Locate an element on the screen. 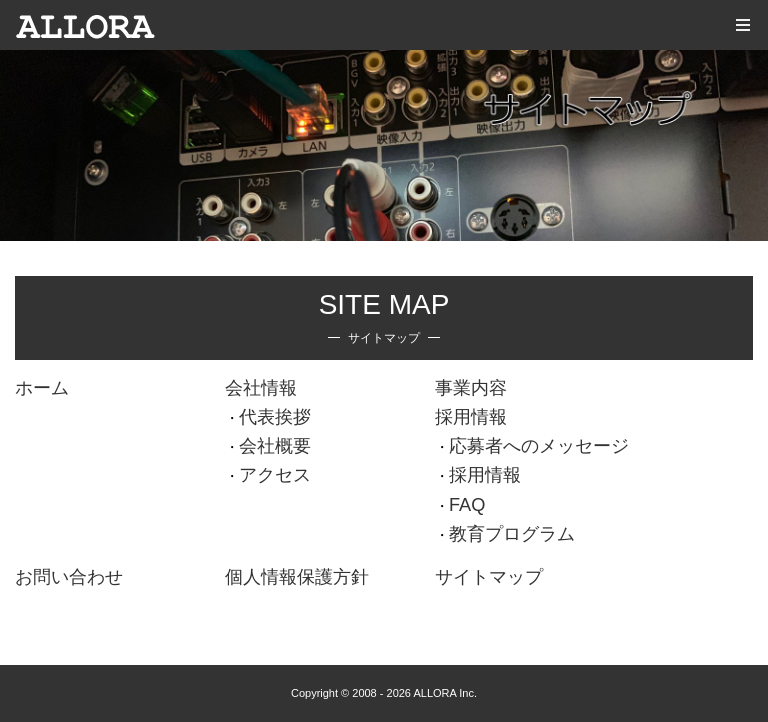 This screenshot has height=722, width=768. アクセス is located at coordinates (275, 475).